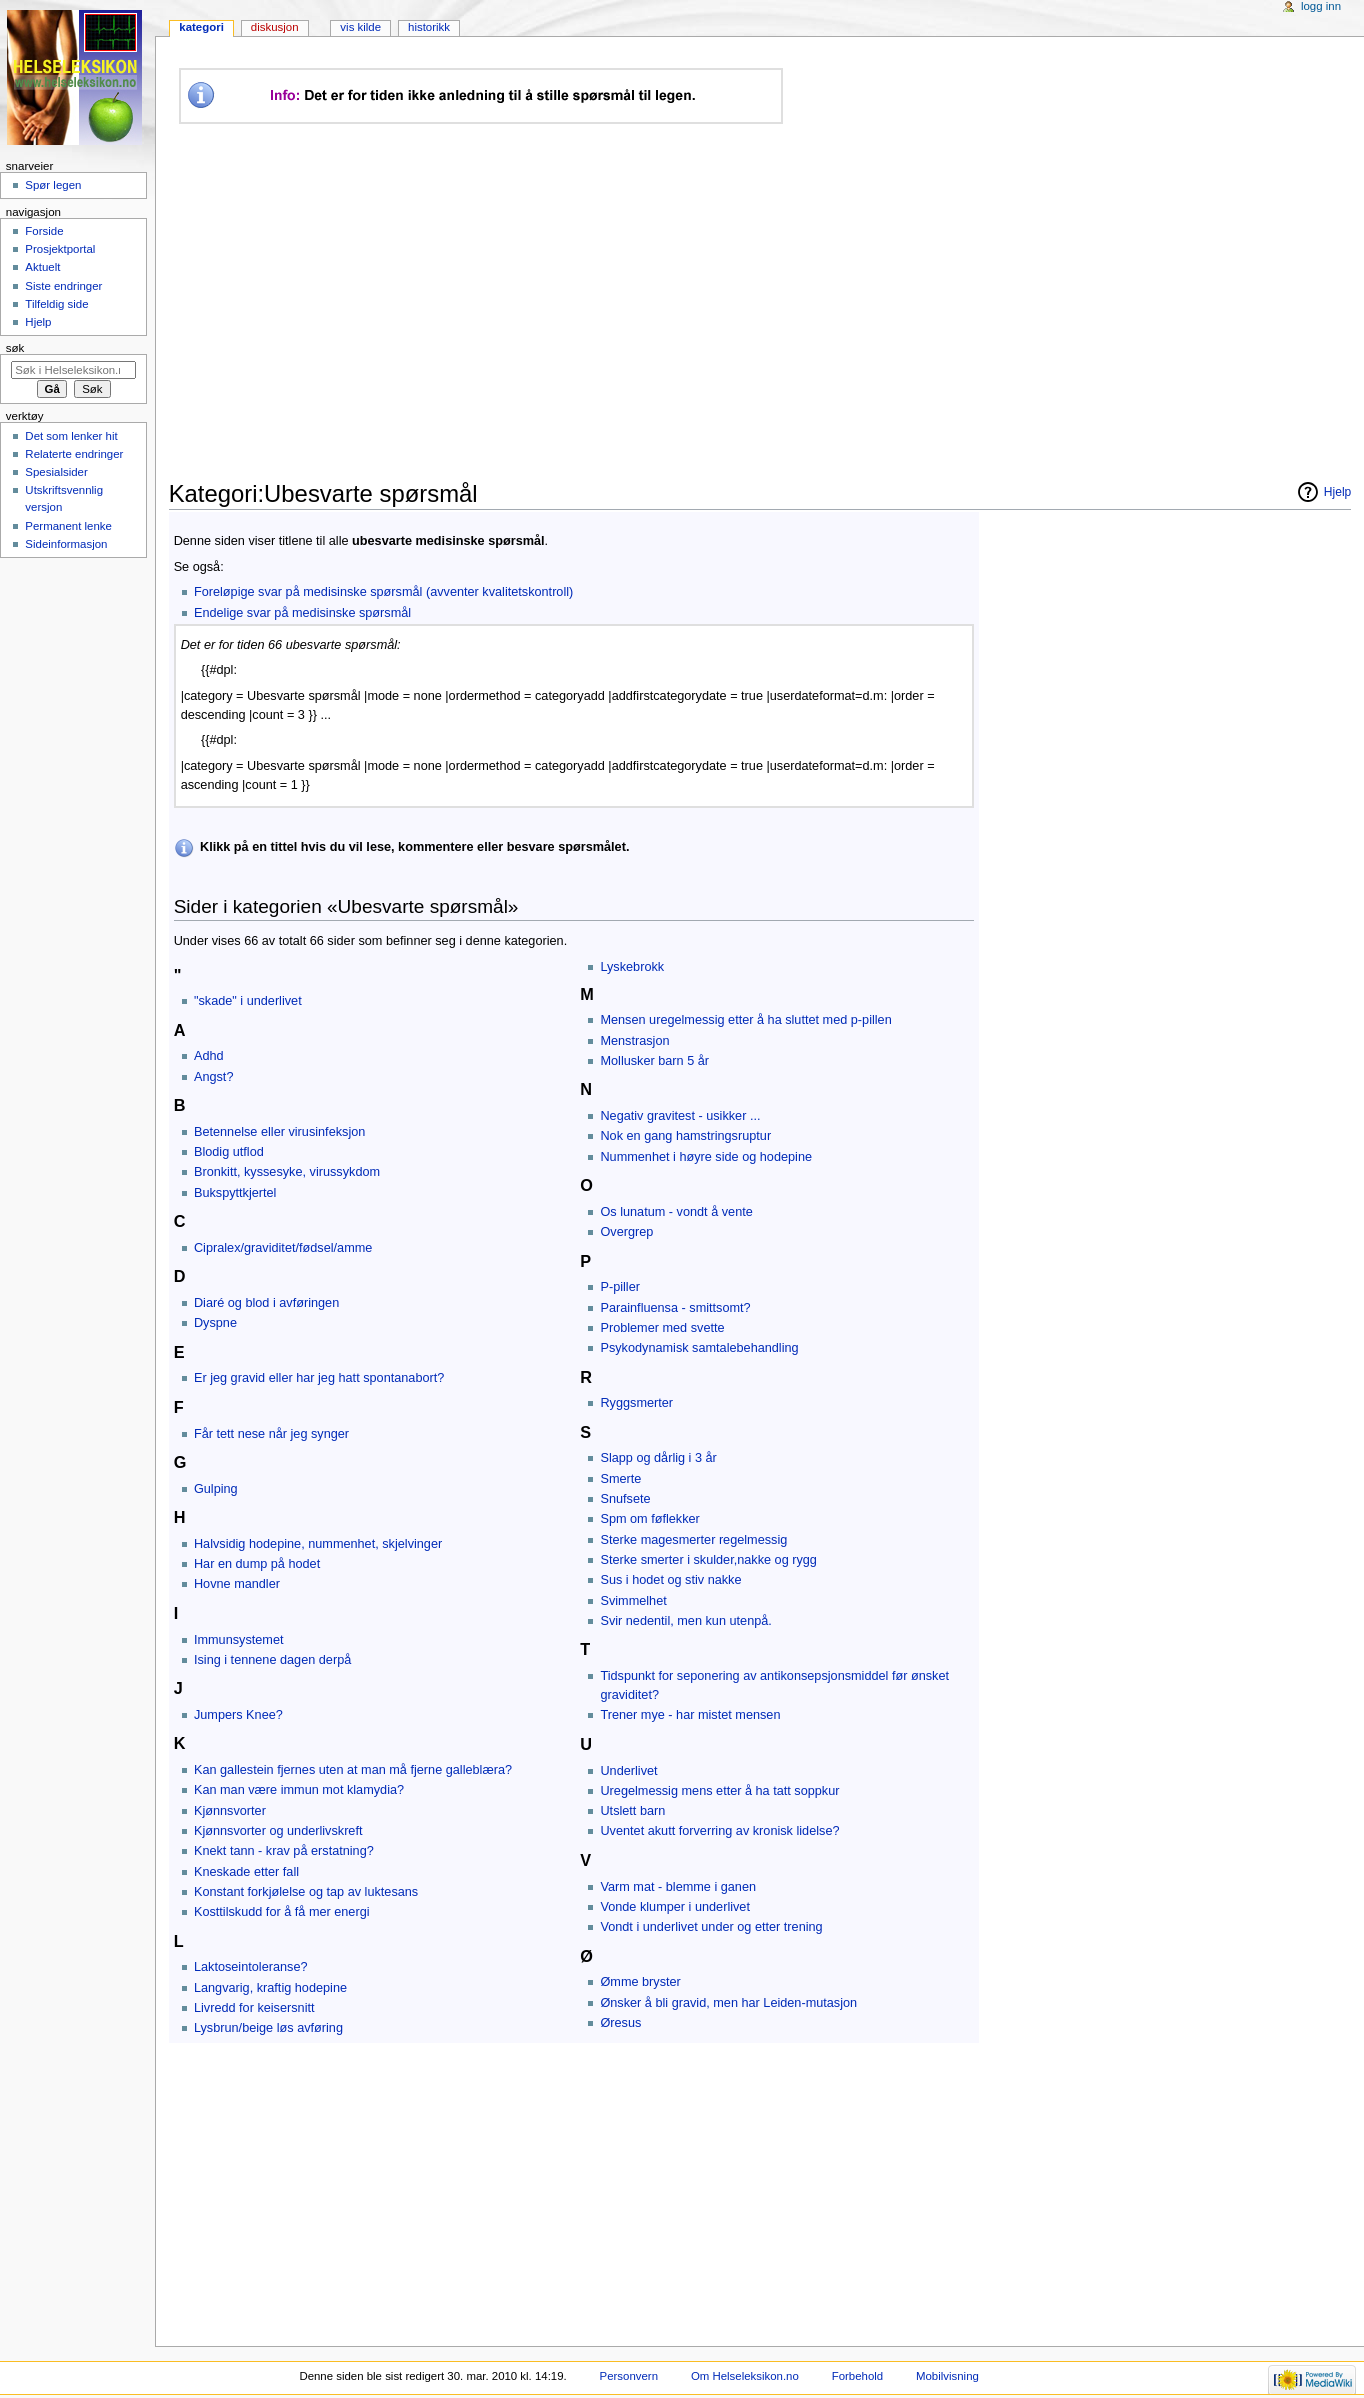 The height and width of the screenshot is (2398, 1364). What do you see at coordinates (319, 1378) in the screenshot?
I see `Er jeg gravid eller har jeg hatt spontanabort?` at bounding box center [319, 1378].